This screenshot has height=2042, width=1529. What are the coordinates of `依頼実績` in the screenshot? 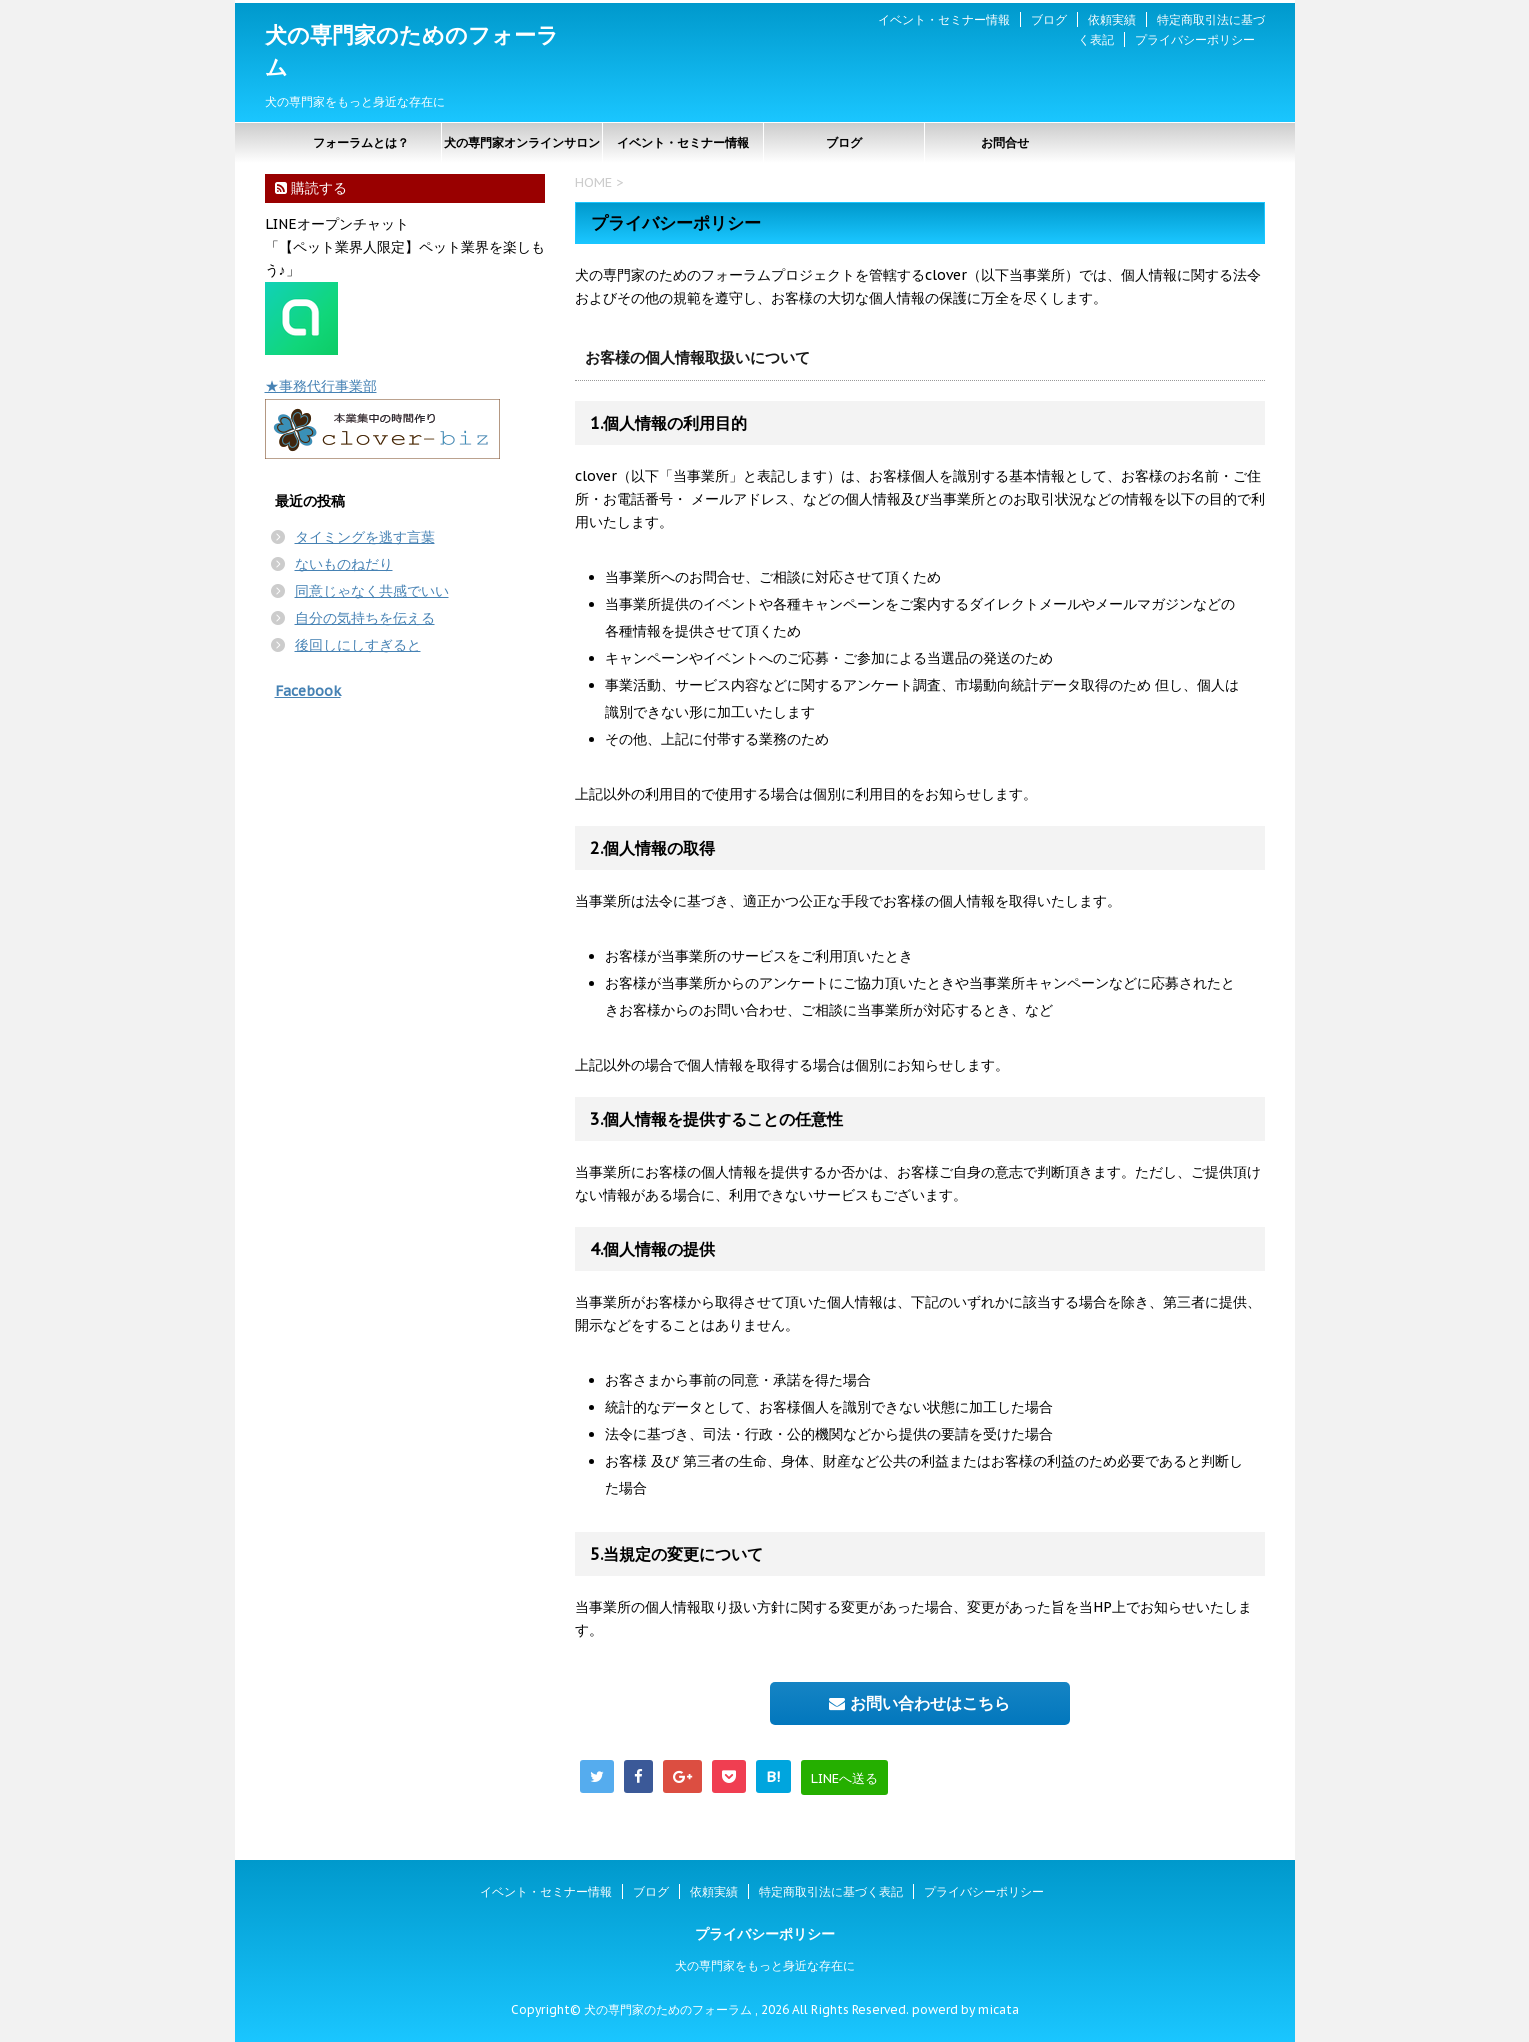 It's located at (1112, 19).